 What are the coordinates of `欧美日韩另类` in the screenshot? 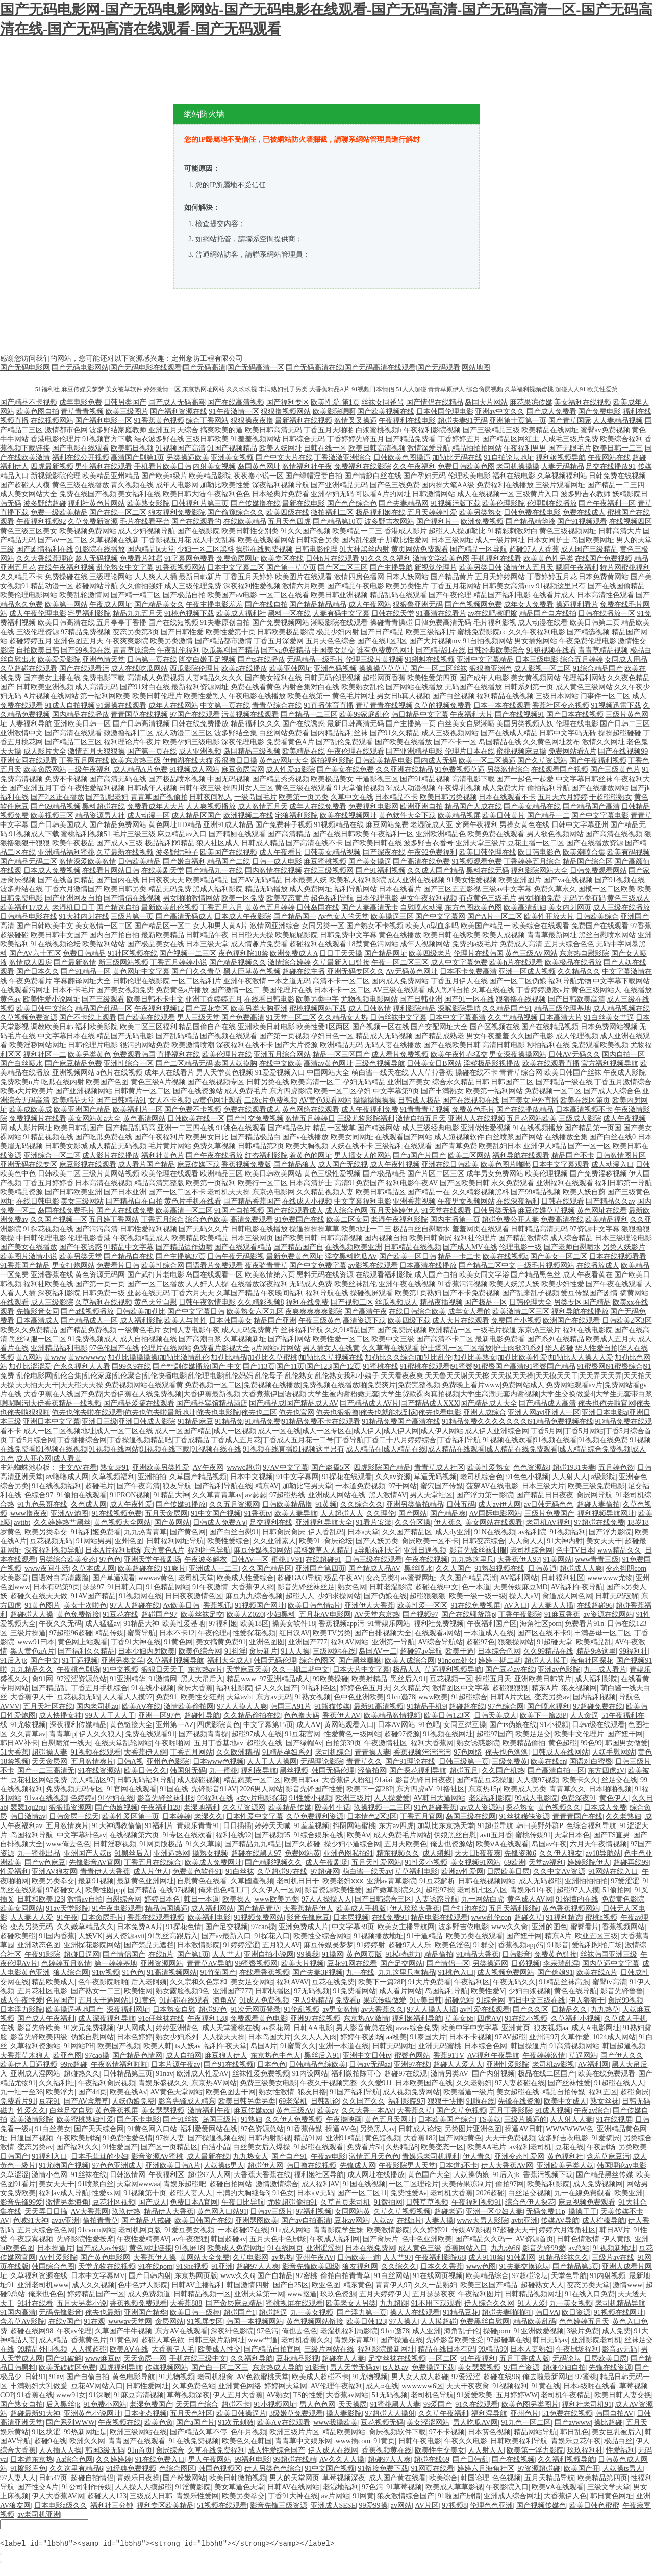 It's located at (125, 889).